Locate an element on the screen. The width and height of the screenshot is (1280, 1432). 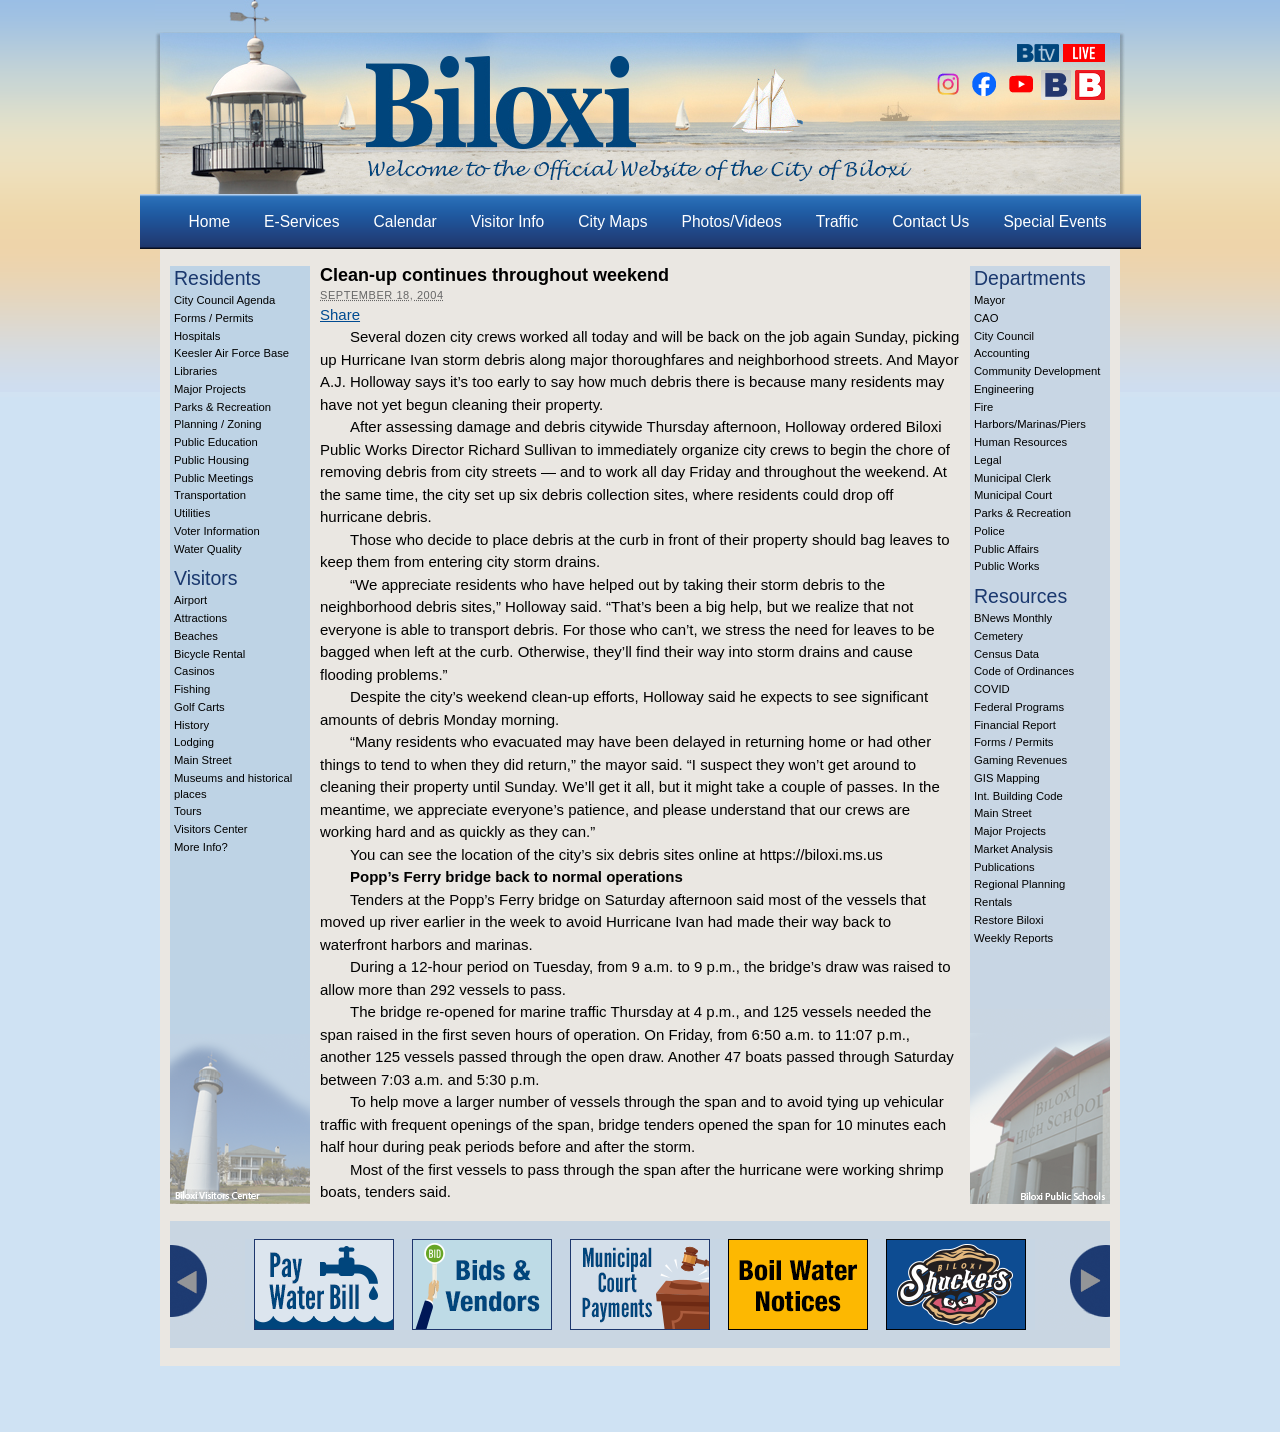
Federal Programs is located at coordinates (1019, 707).